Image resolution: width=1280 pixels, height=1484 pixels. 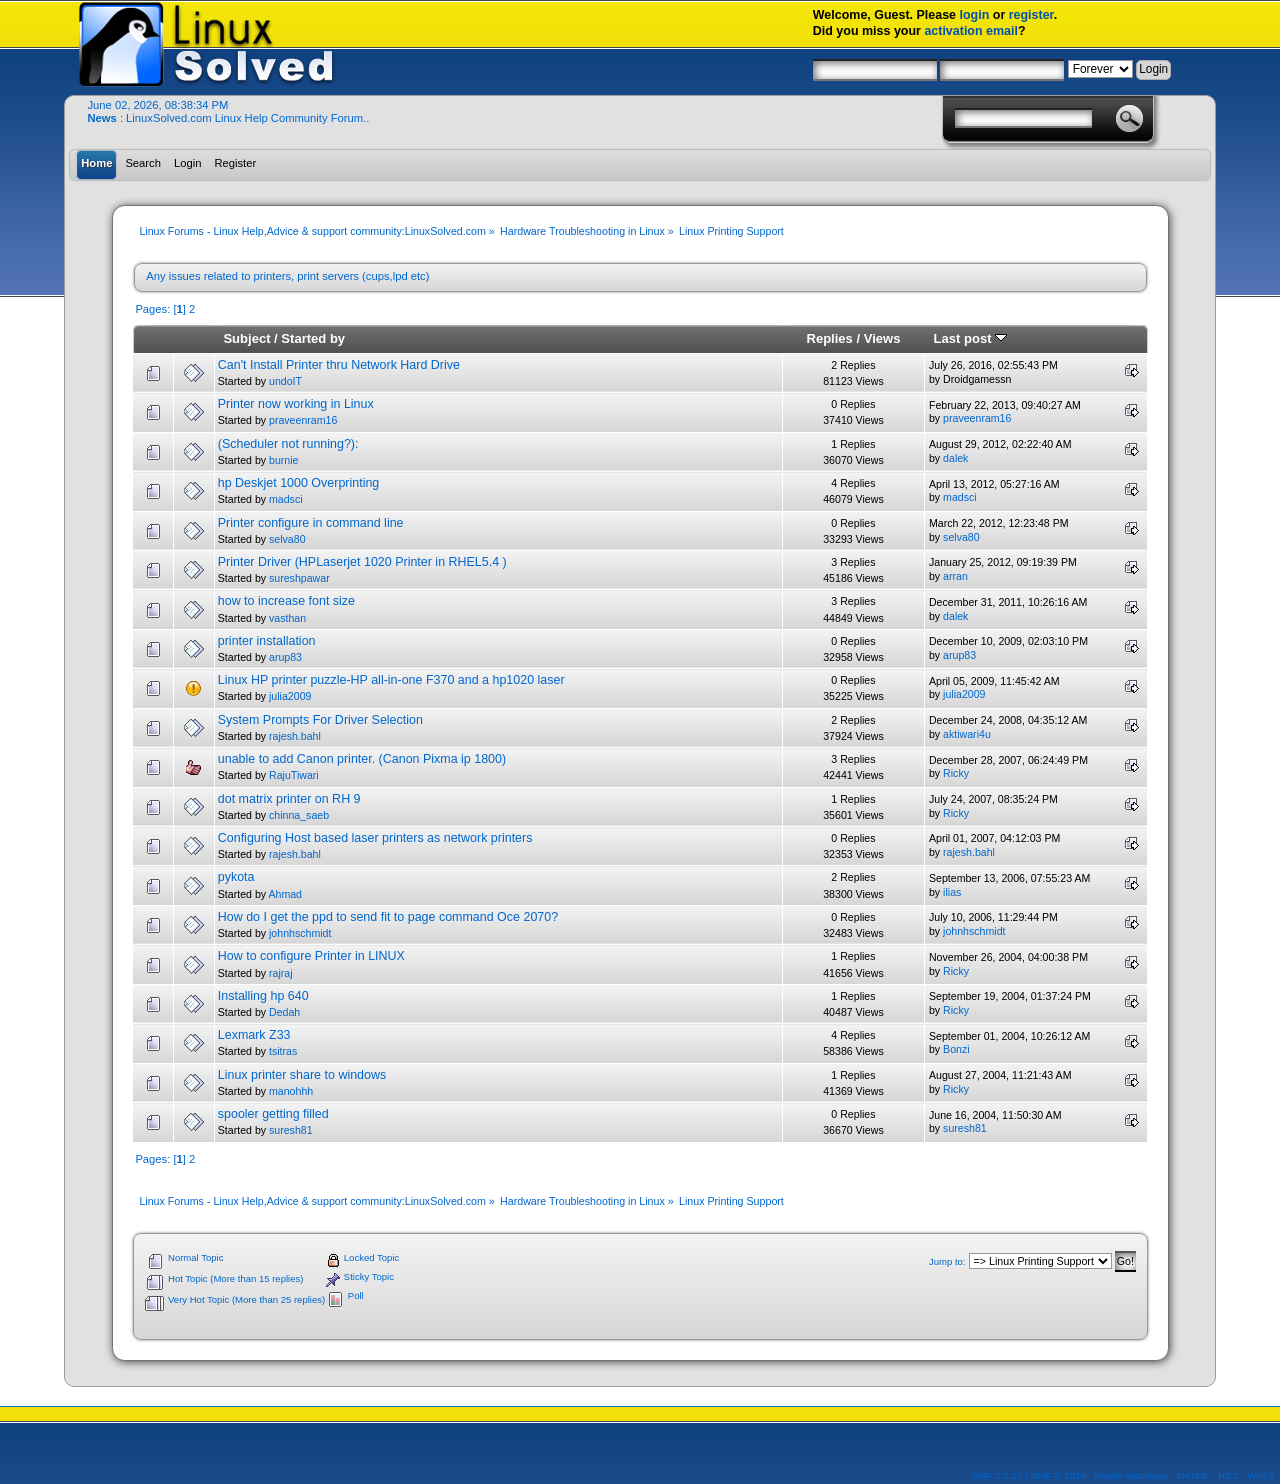 I want to click on RajuTiwari, so click(x=294, y=775).